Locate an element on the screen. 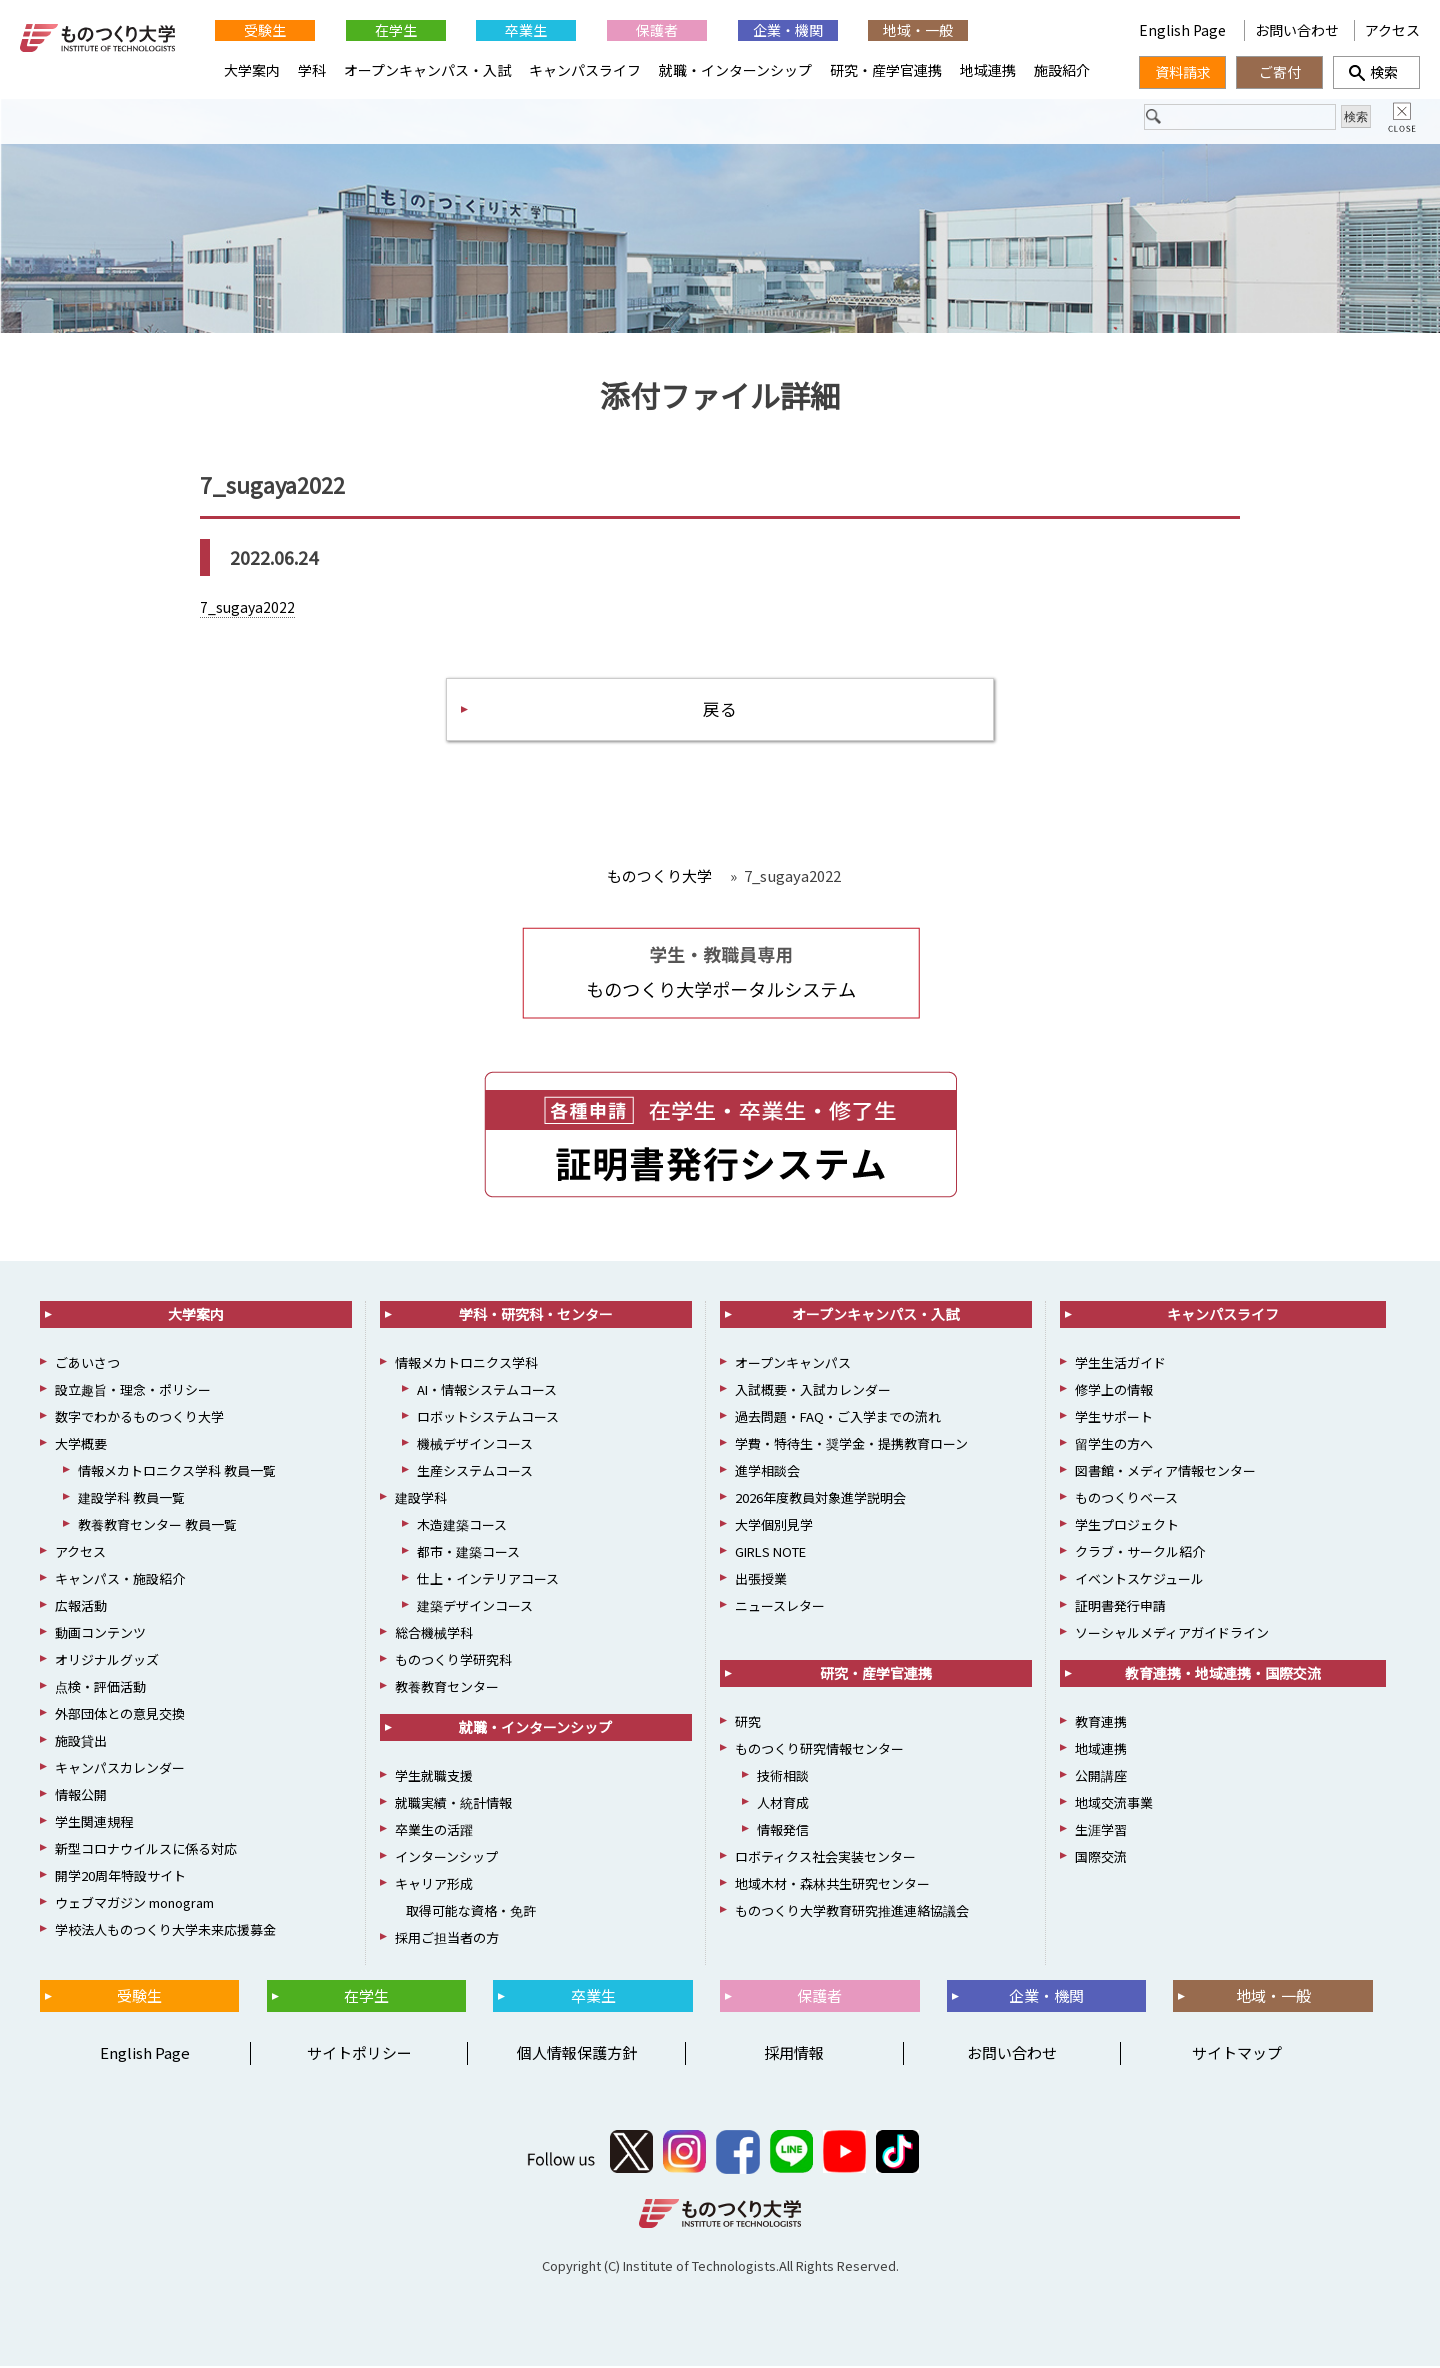  サイトポリシー is located at coordinates (359, 2055).